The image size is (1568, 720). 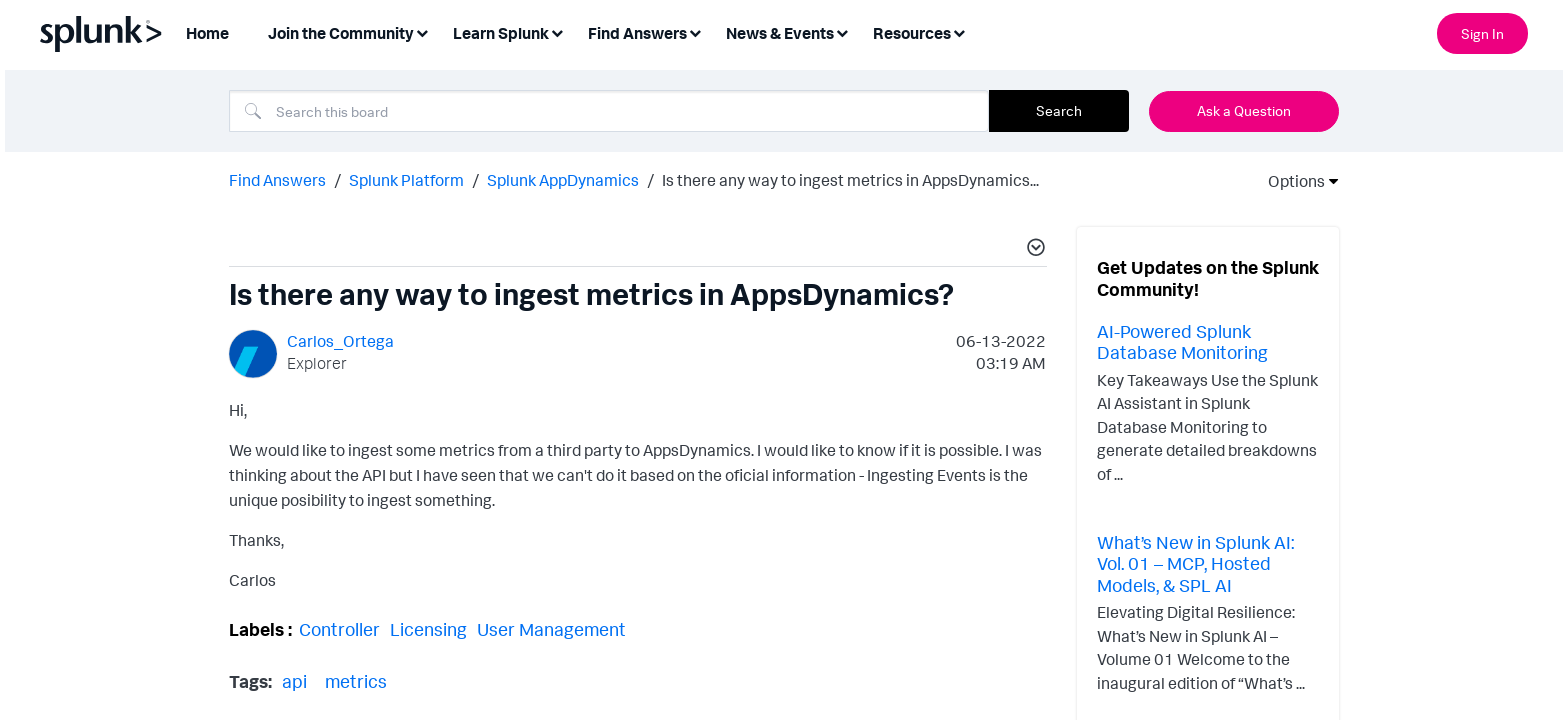 I want to click on Find Answers [menuitem], so click(x=637, y=33).